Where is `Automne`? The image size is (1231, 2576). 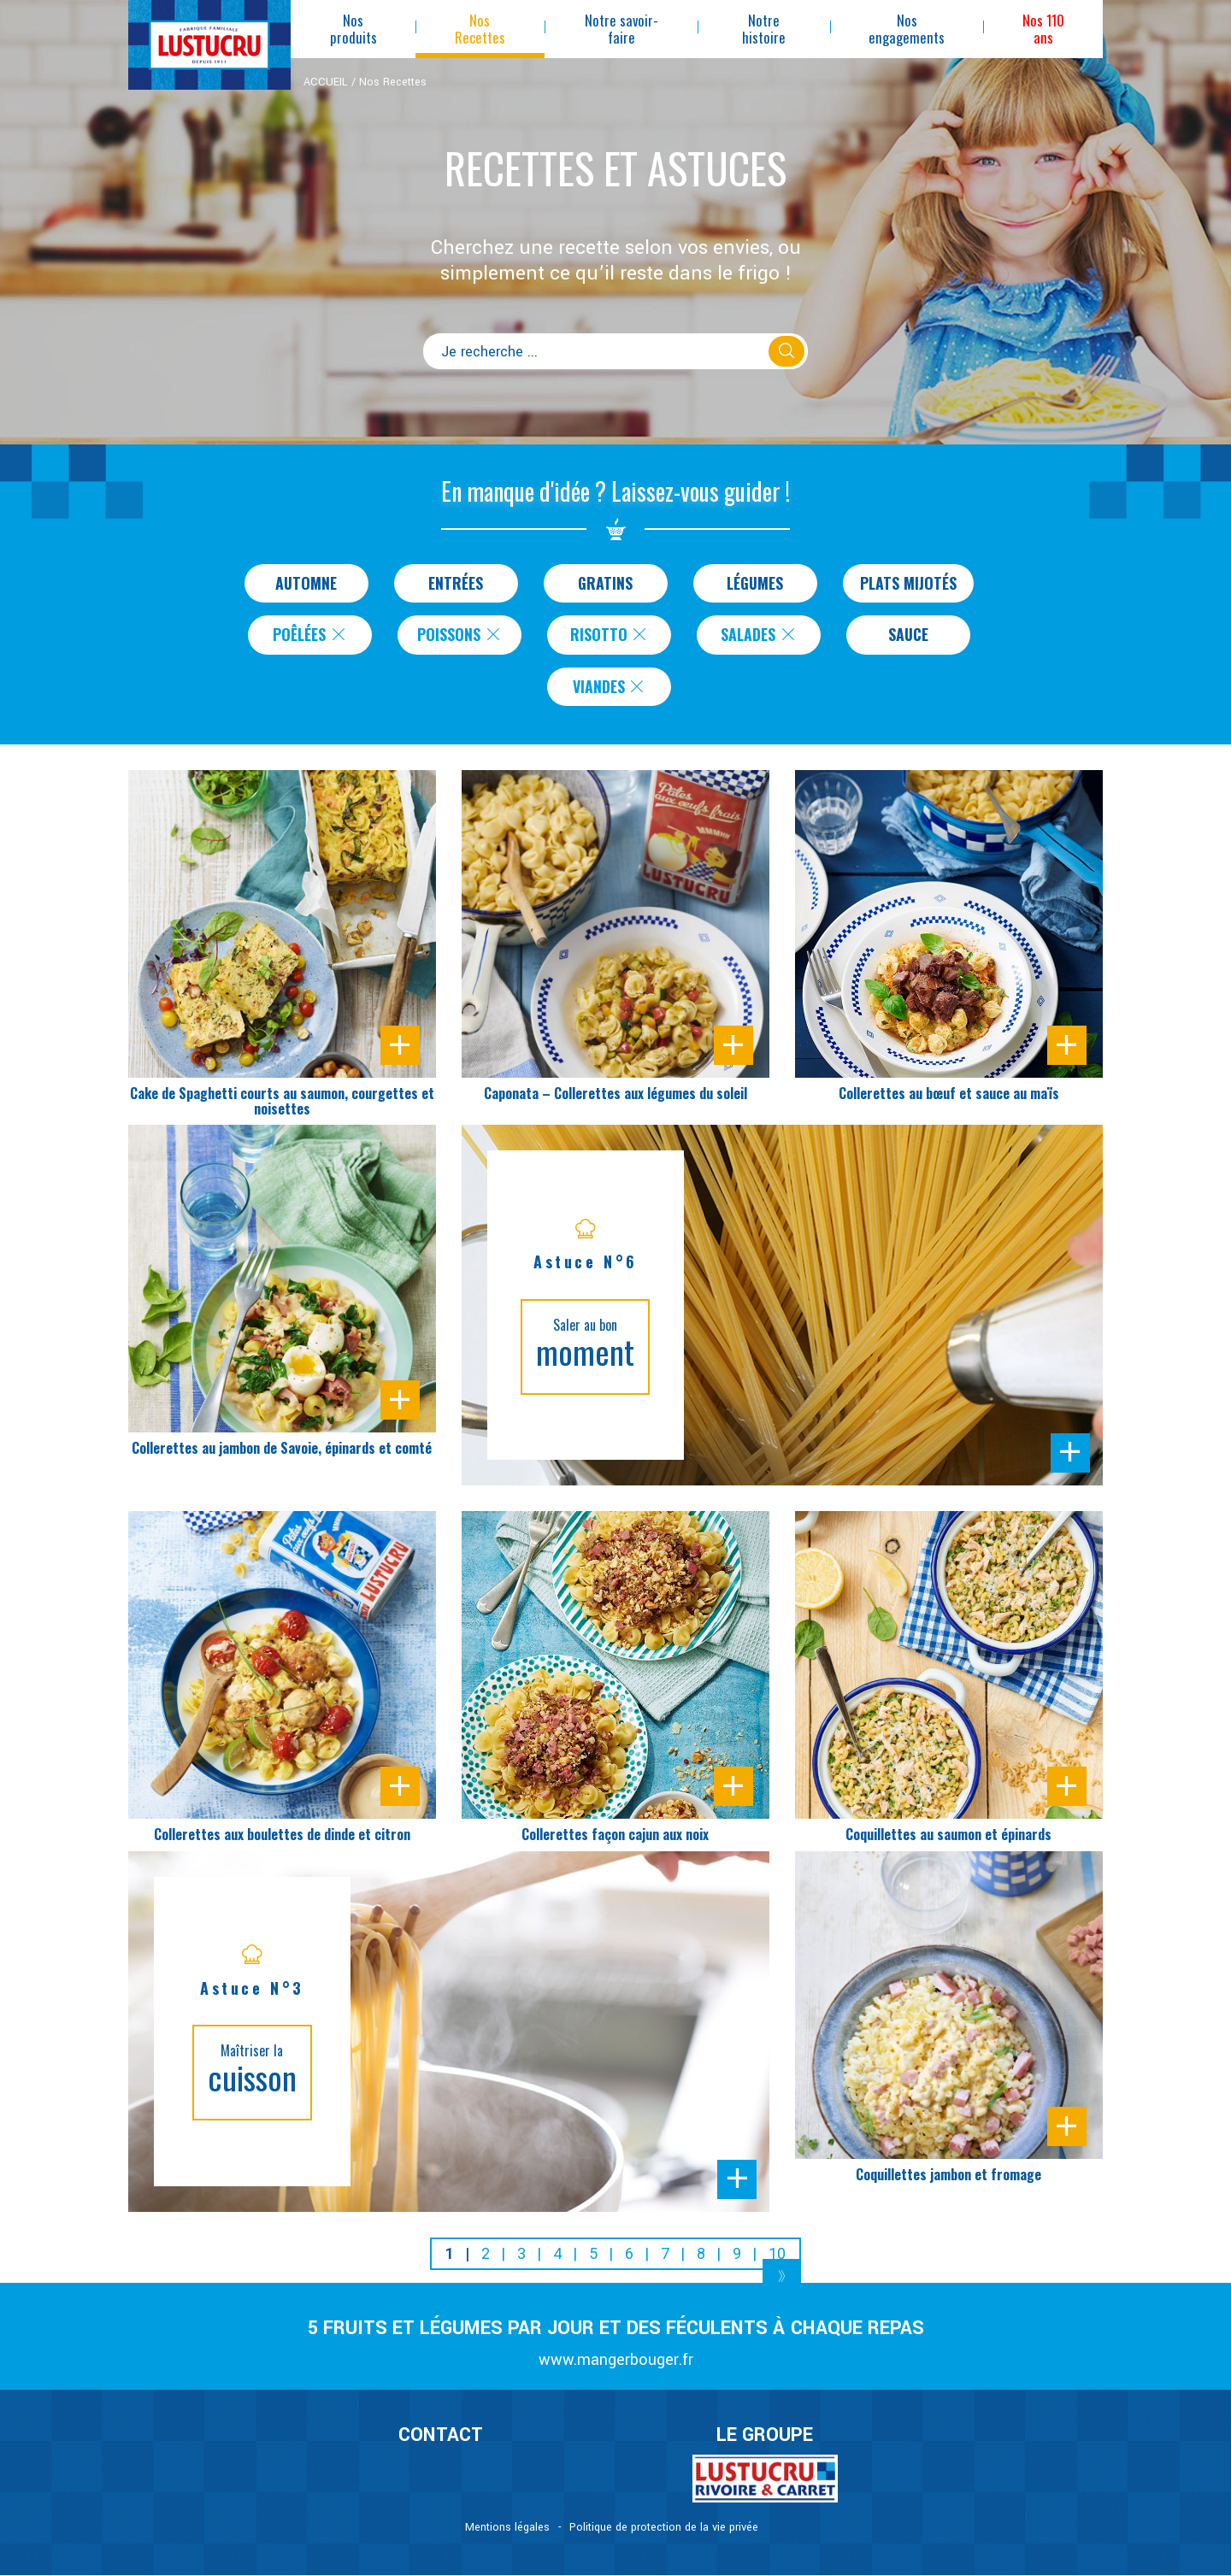
Automne is located at coordinates (306, 583).